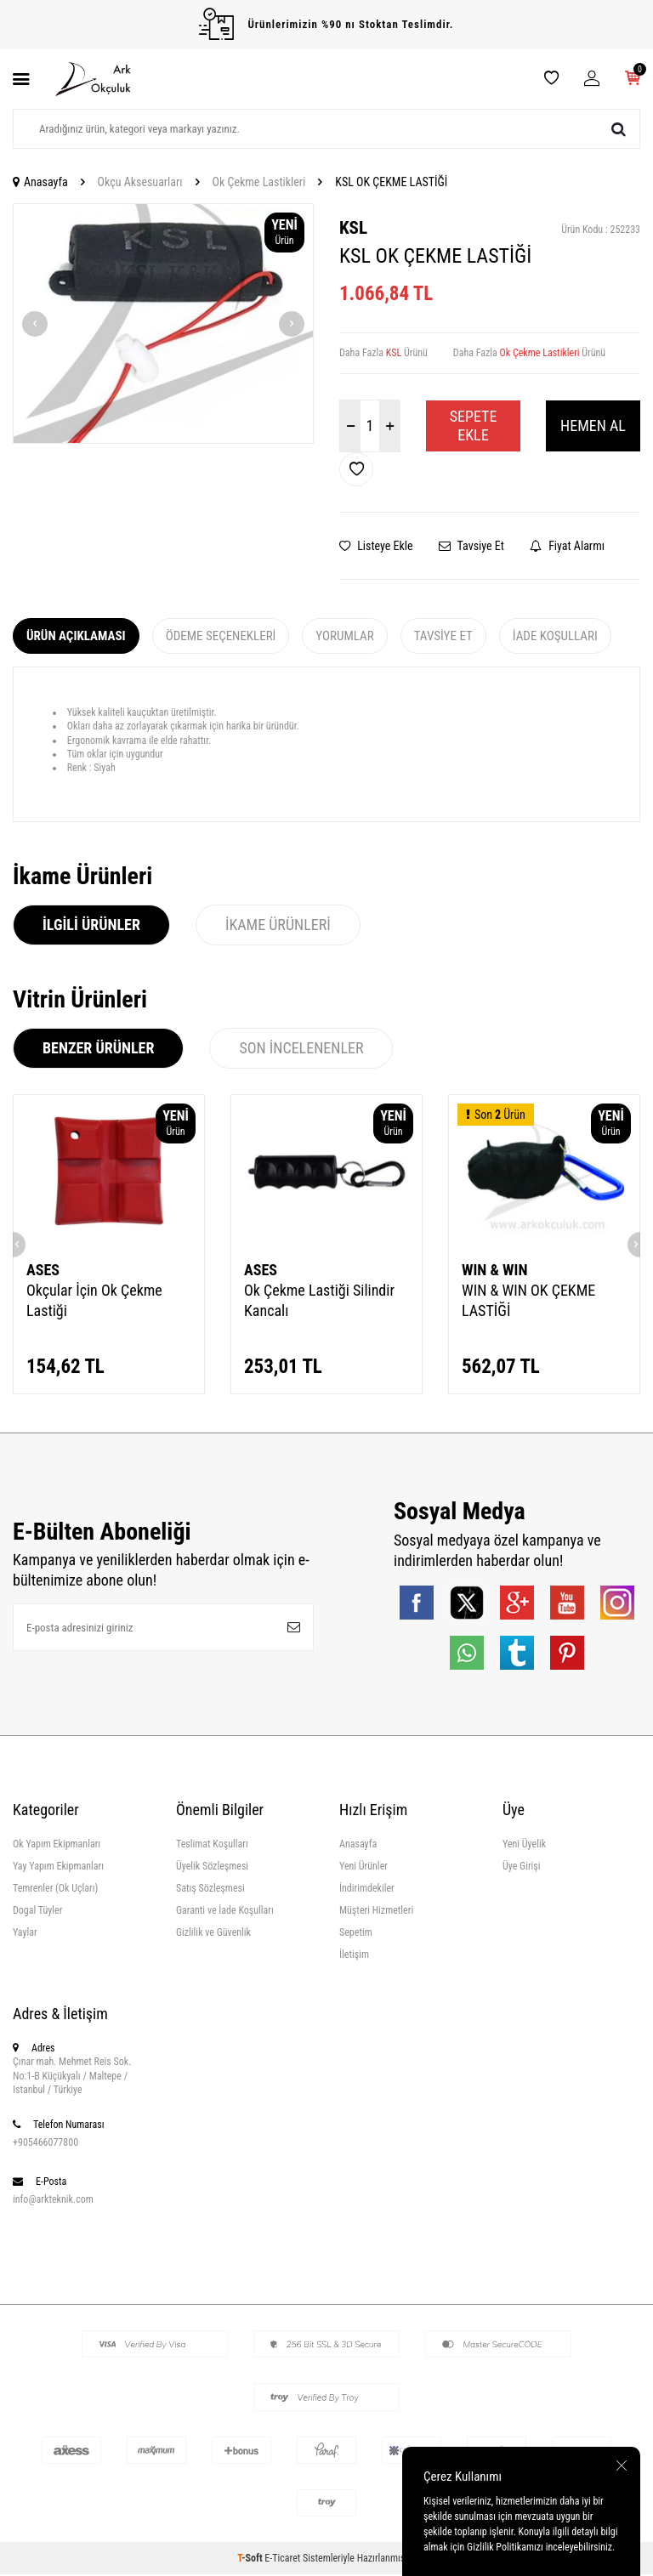 The width and height of the screenshot is (653, 2576). Describe the element at coordinates (225, 1912) in the screenshot. I see `Garanti ve İade Koşulları` at that location.